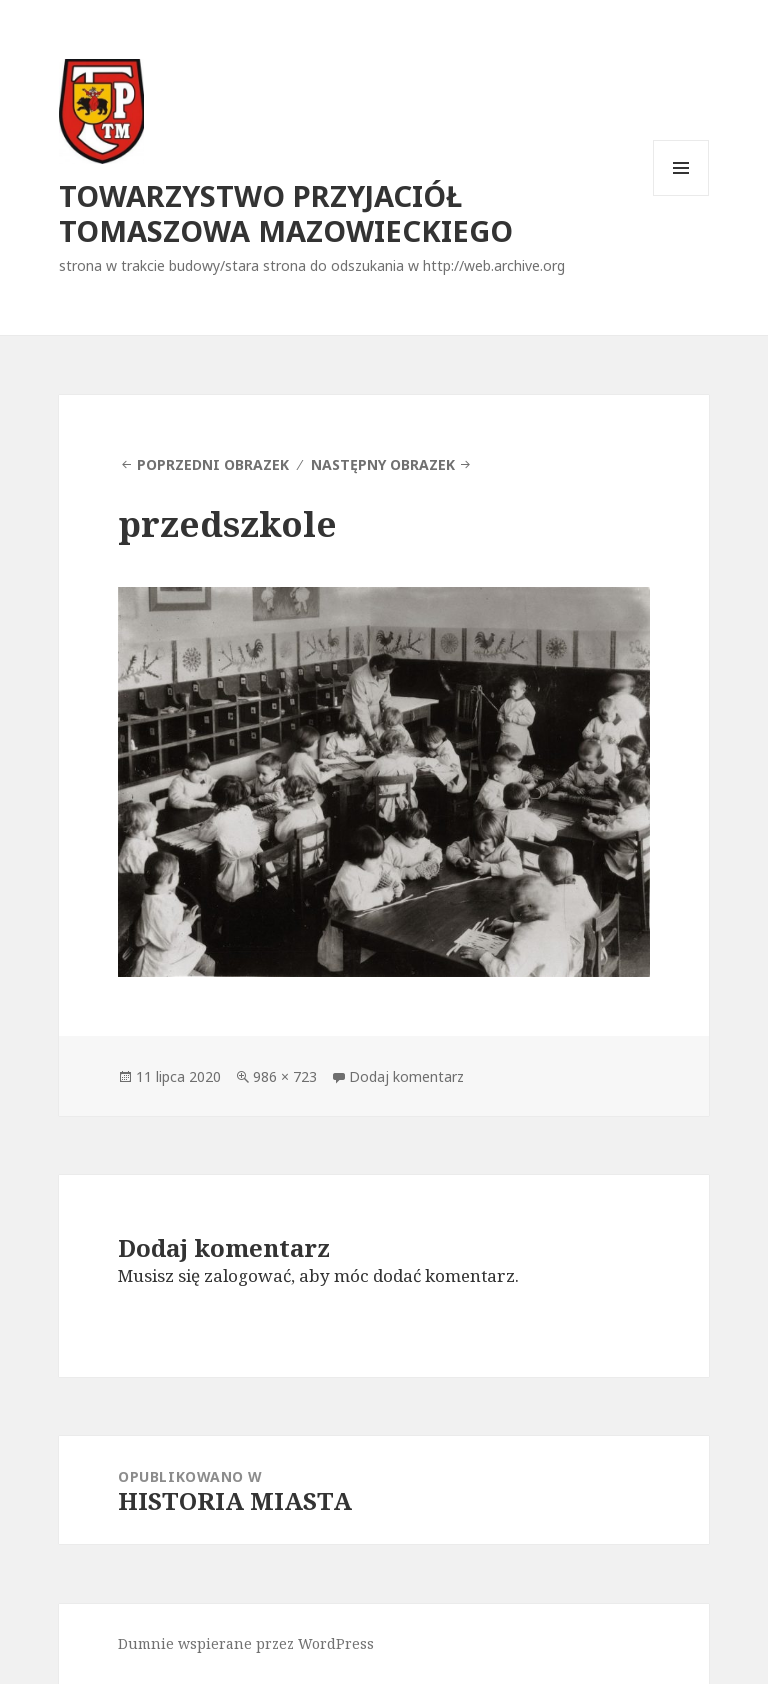 This screenshot has width=768, height=1684. What do you see at coordinates (246, 1643) in the screenshot?
I see `Dumnie wspierane przez WordPress` at bounding box center [246, 1643].